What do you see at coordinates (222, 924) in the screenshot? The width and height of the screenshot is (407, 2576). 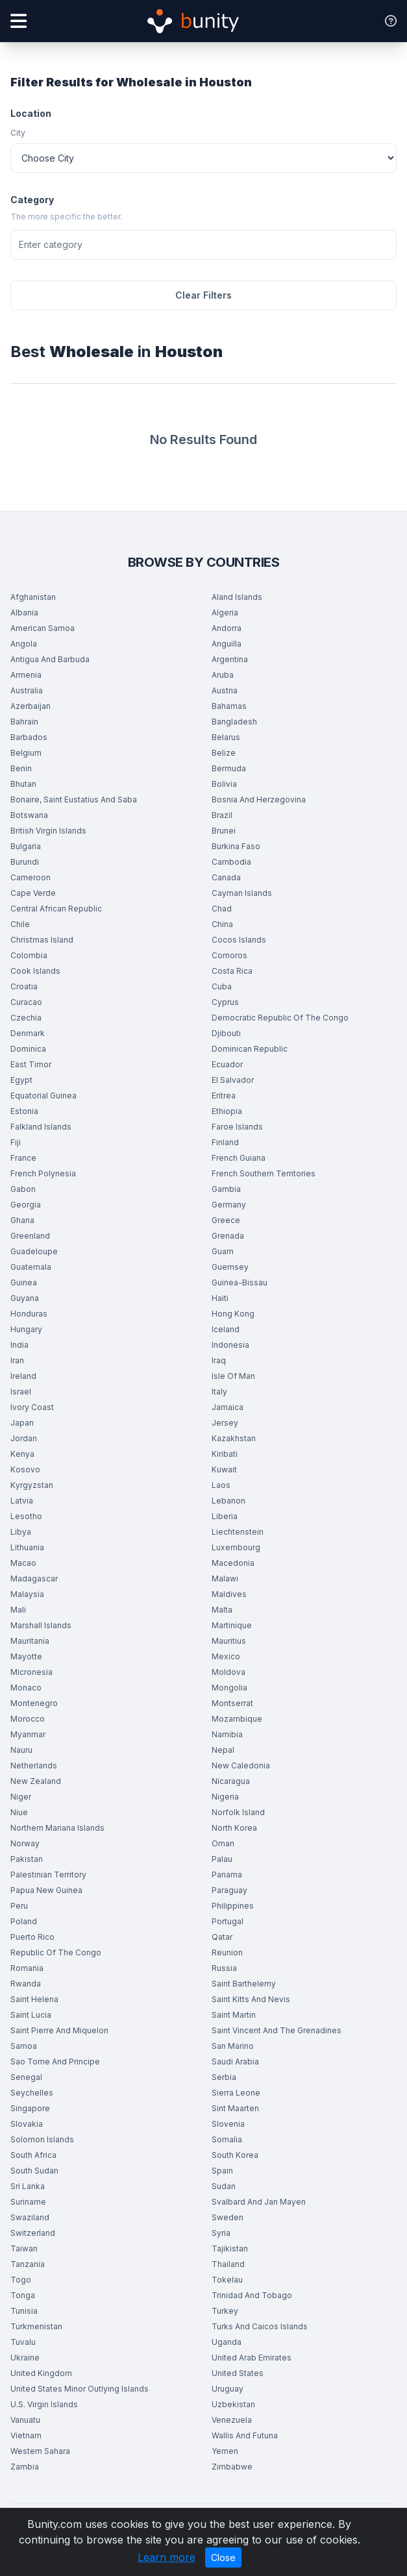 I see `China` at bounding box center [222, 924].